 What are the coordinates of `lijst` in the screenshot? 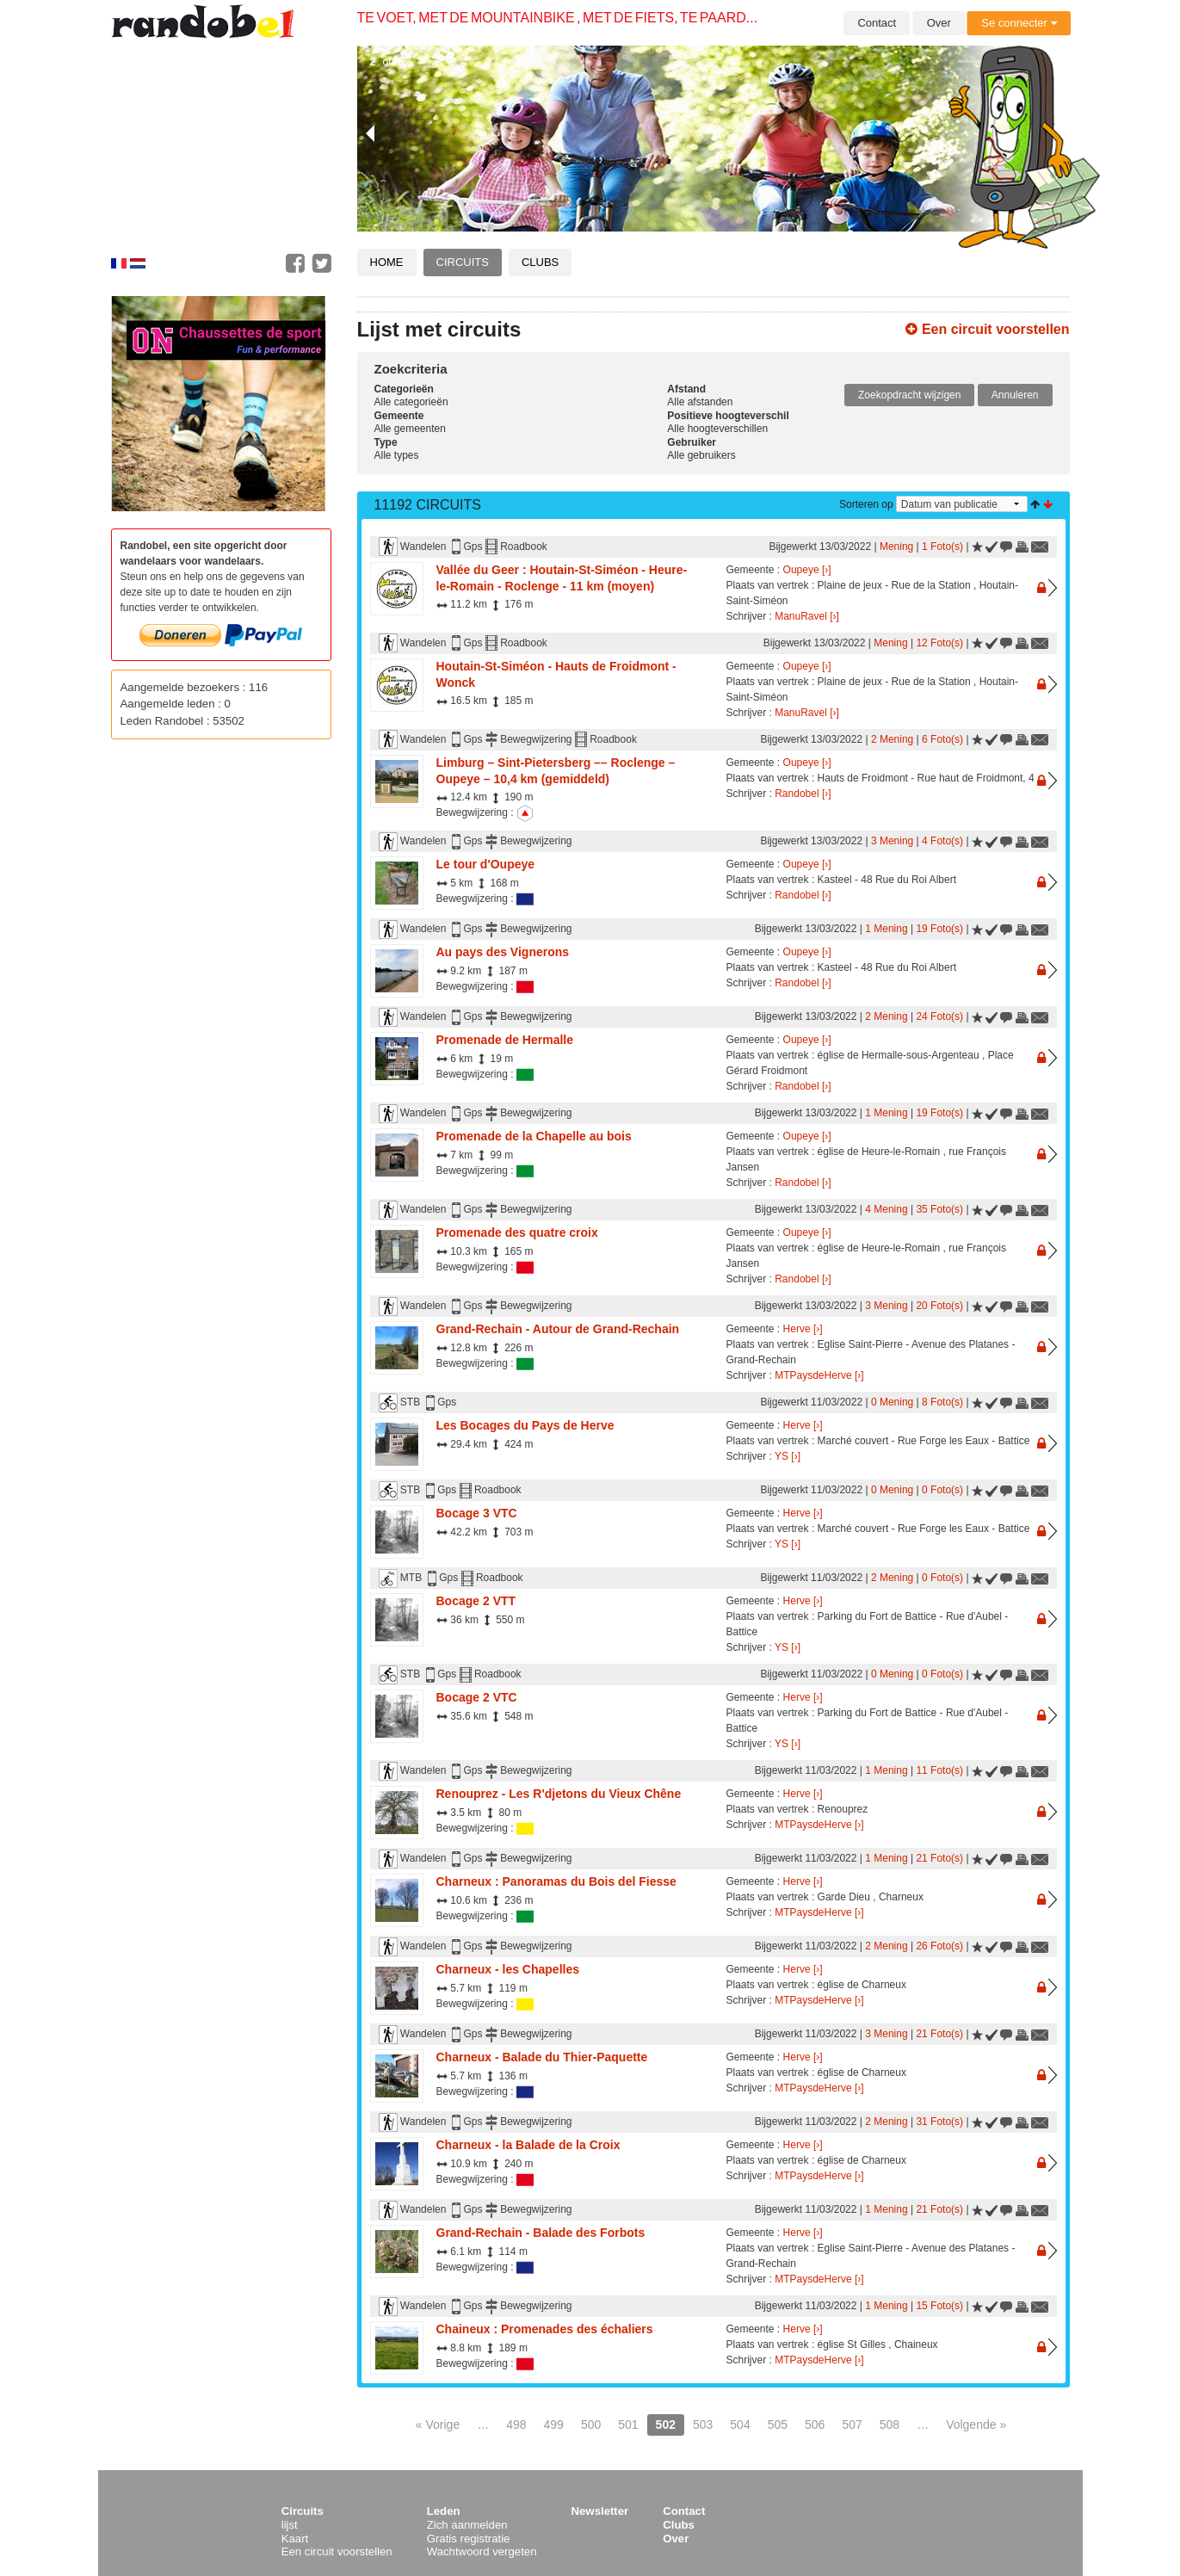 It's located at (289, 2524).